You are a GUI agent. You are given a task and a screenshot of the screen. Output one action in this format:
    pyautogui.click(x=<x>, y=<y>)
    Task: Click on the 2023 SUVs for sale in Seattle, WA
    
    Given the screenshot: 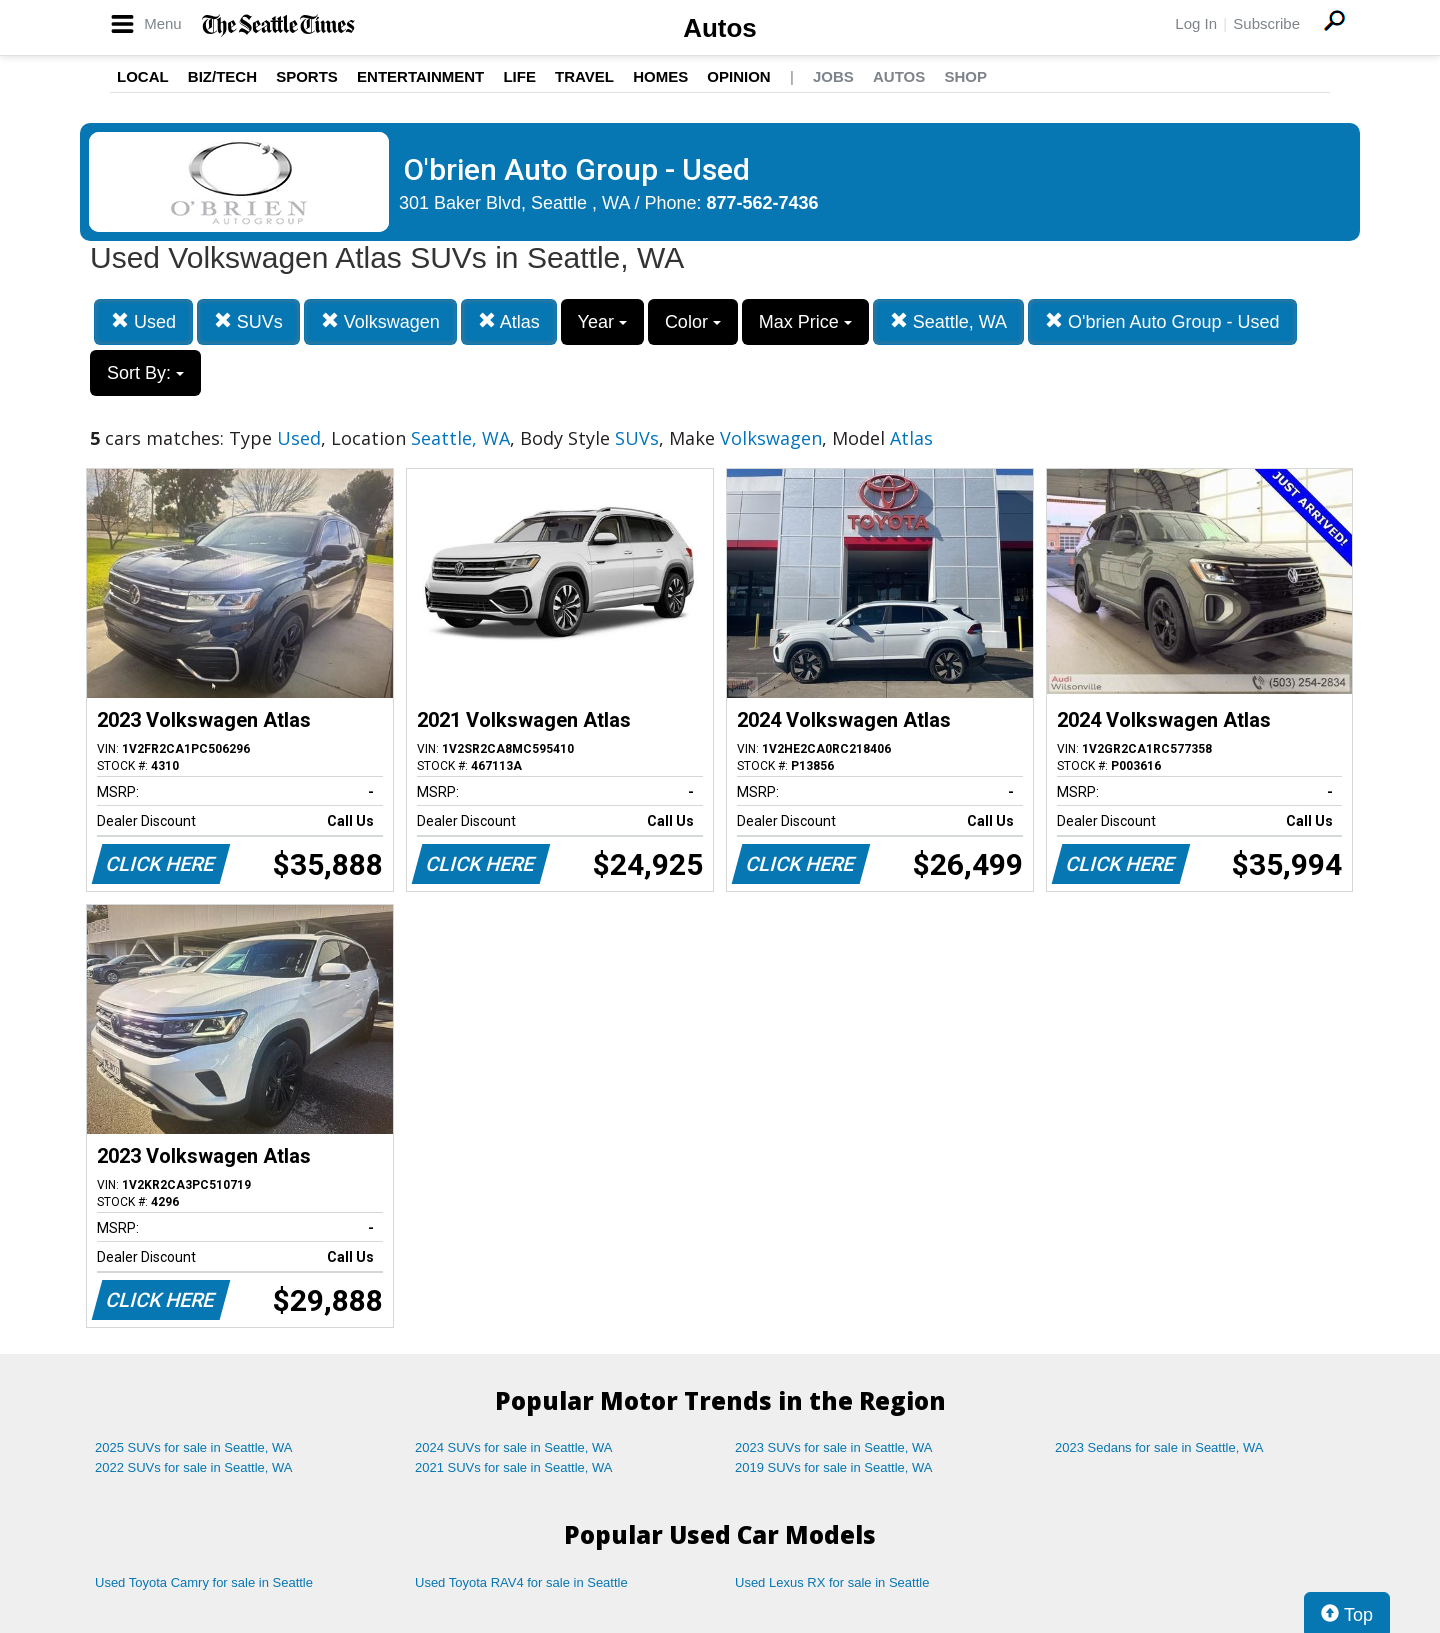 What is the action you would take?
    pyautogui.click(x=834, y=1447)
    